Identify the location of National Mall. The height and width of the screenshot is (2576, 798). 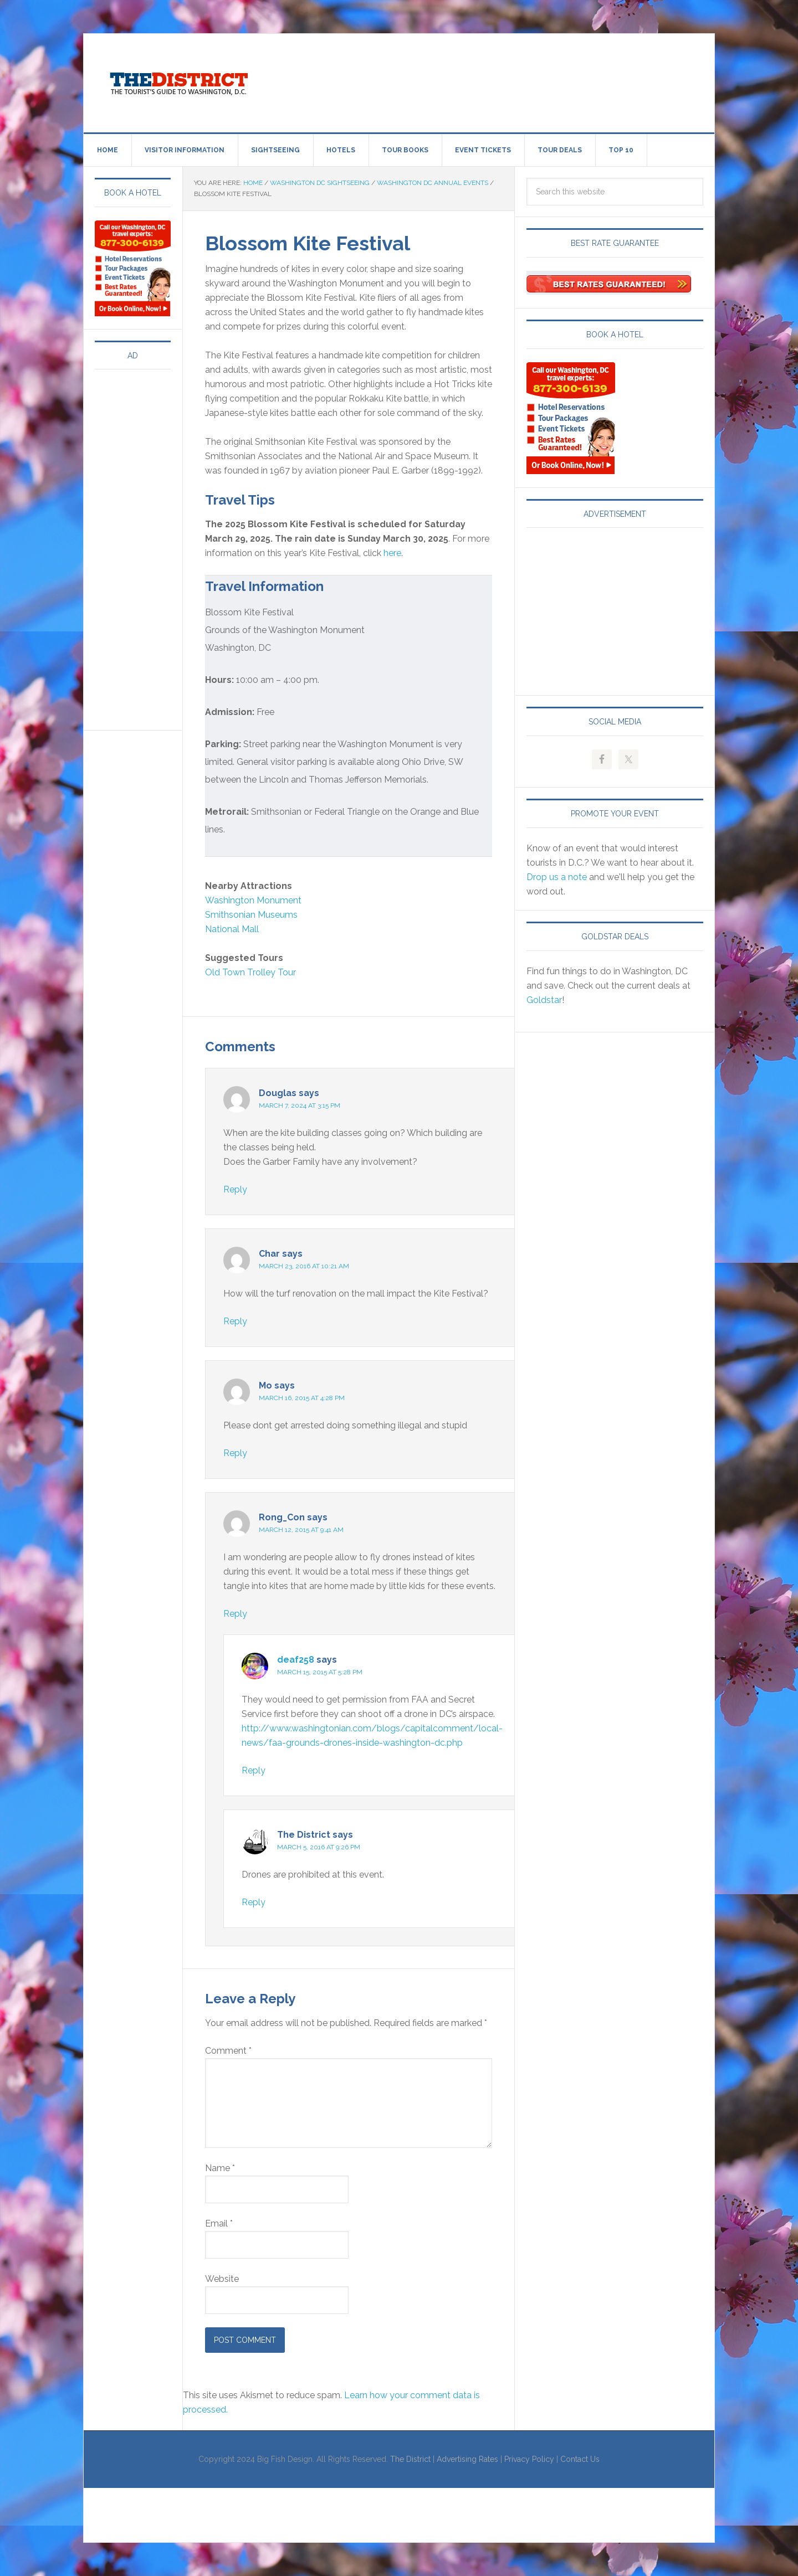
(232, 929).